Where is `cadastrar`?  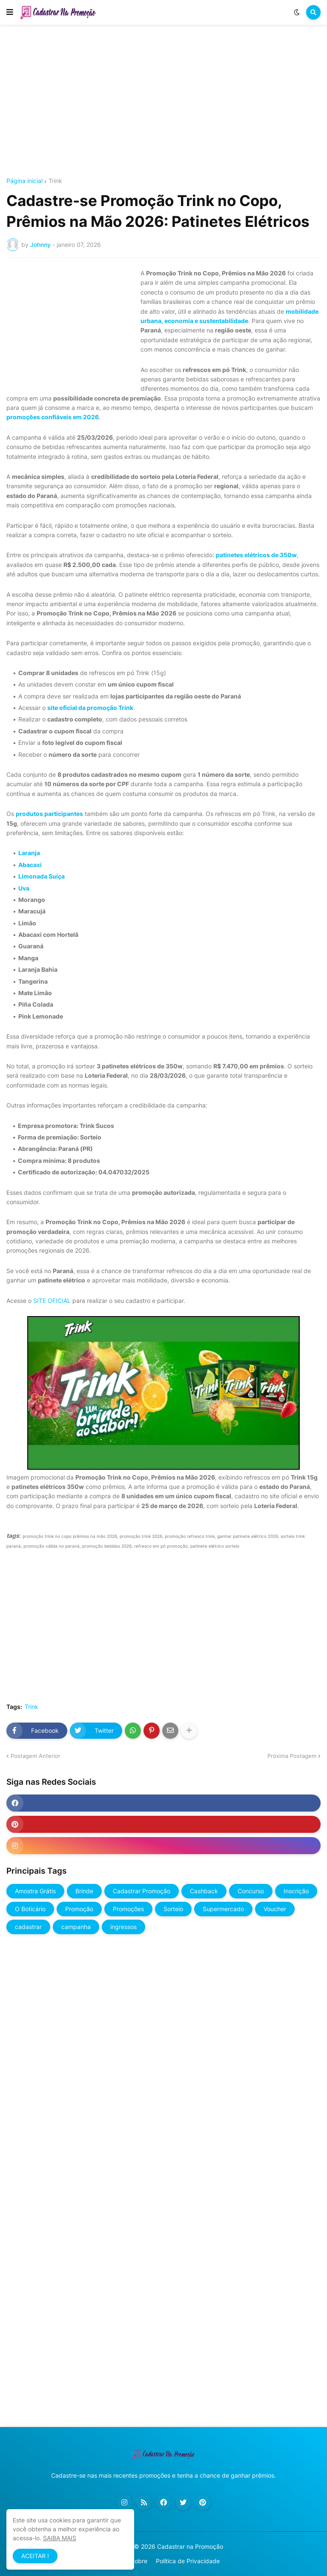 cadastrar is located at coordinates (28, 1926).